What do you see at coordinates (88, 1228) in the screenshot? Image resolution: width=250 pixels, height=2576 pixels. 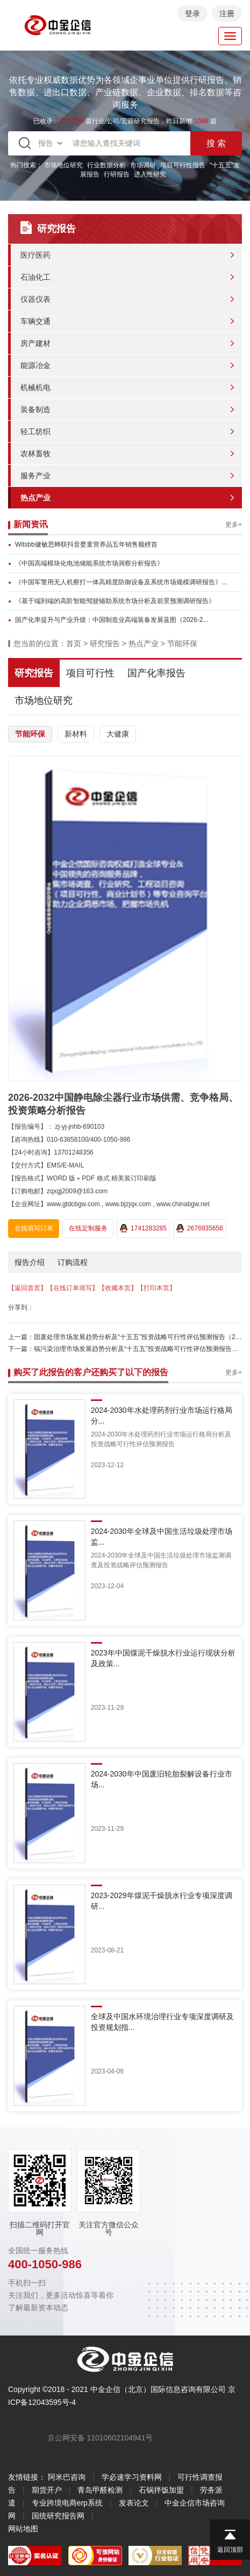 I see `在线定制服务` at bounding box center [88, 1228].